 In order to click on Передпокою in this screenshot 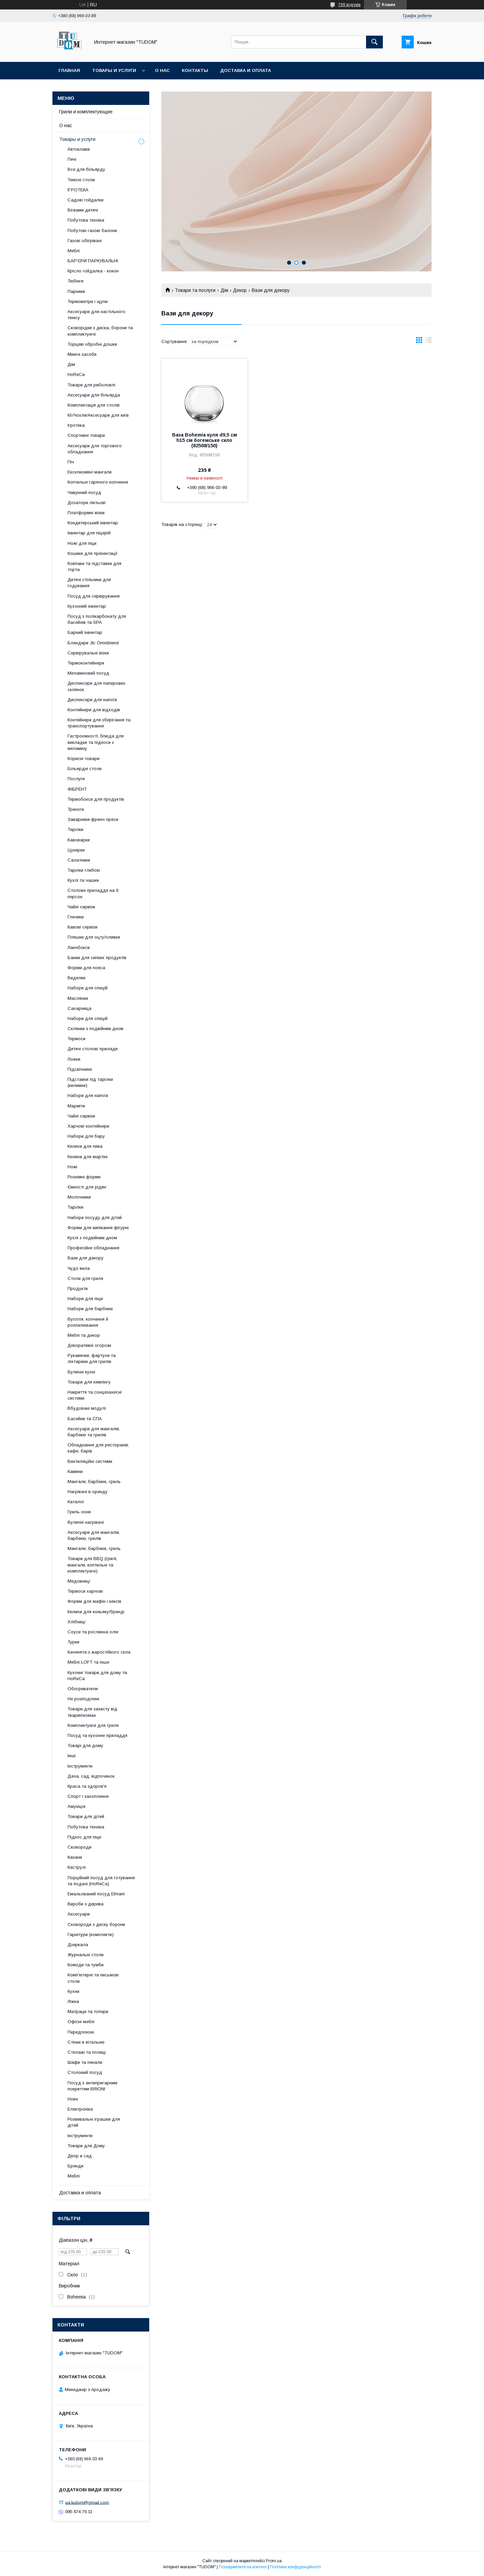, I will do `click(81, 2032)`.